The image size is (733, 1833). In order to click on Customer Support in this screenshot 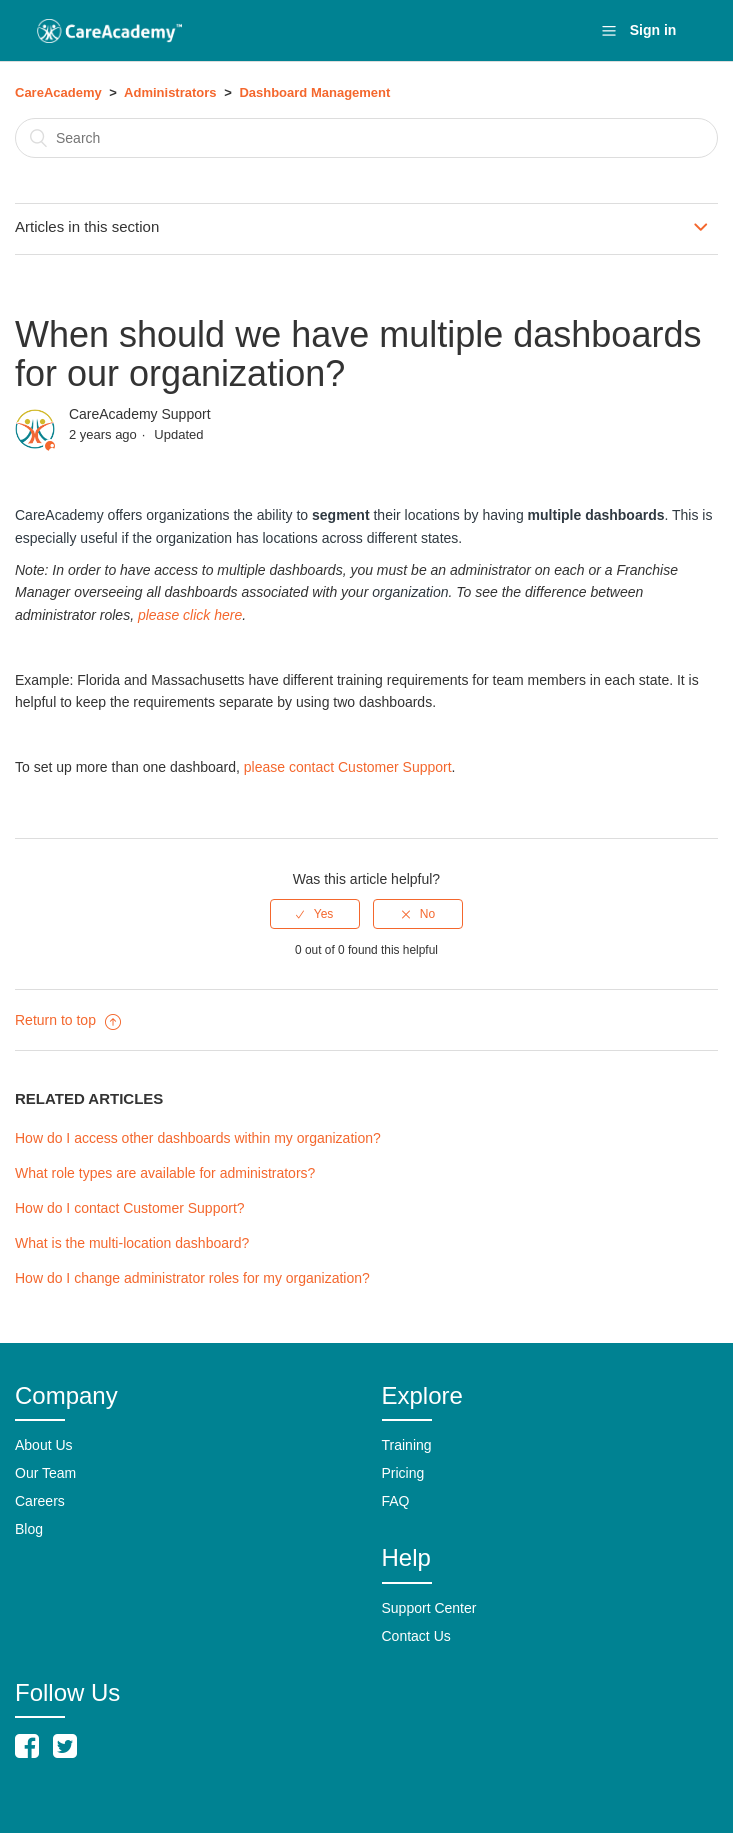, I will do `click(395, 767)`.